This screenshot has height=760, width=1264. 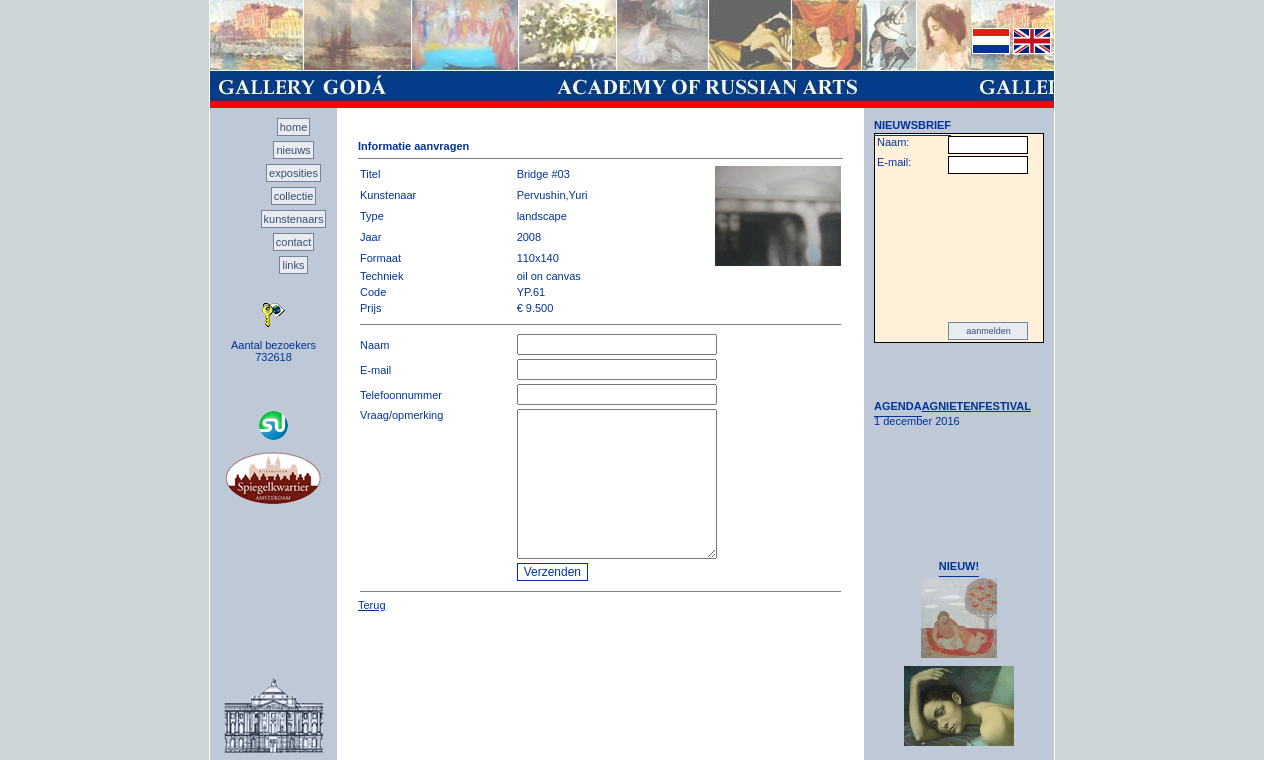 I want to click on exposities, so click(x=293, y=173).